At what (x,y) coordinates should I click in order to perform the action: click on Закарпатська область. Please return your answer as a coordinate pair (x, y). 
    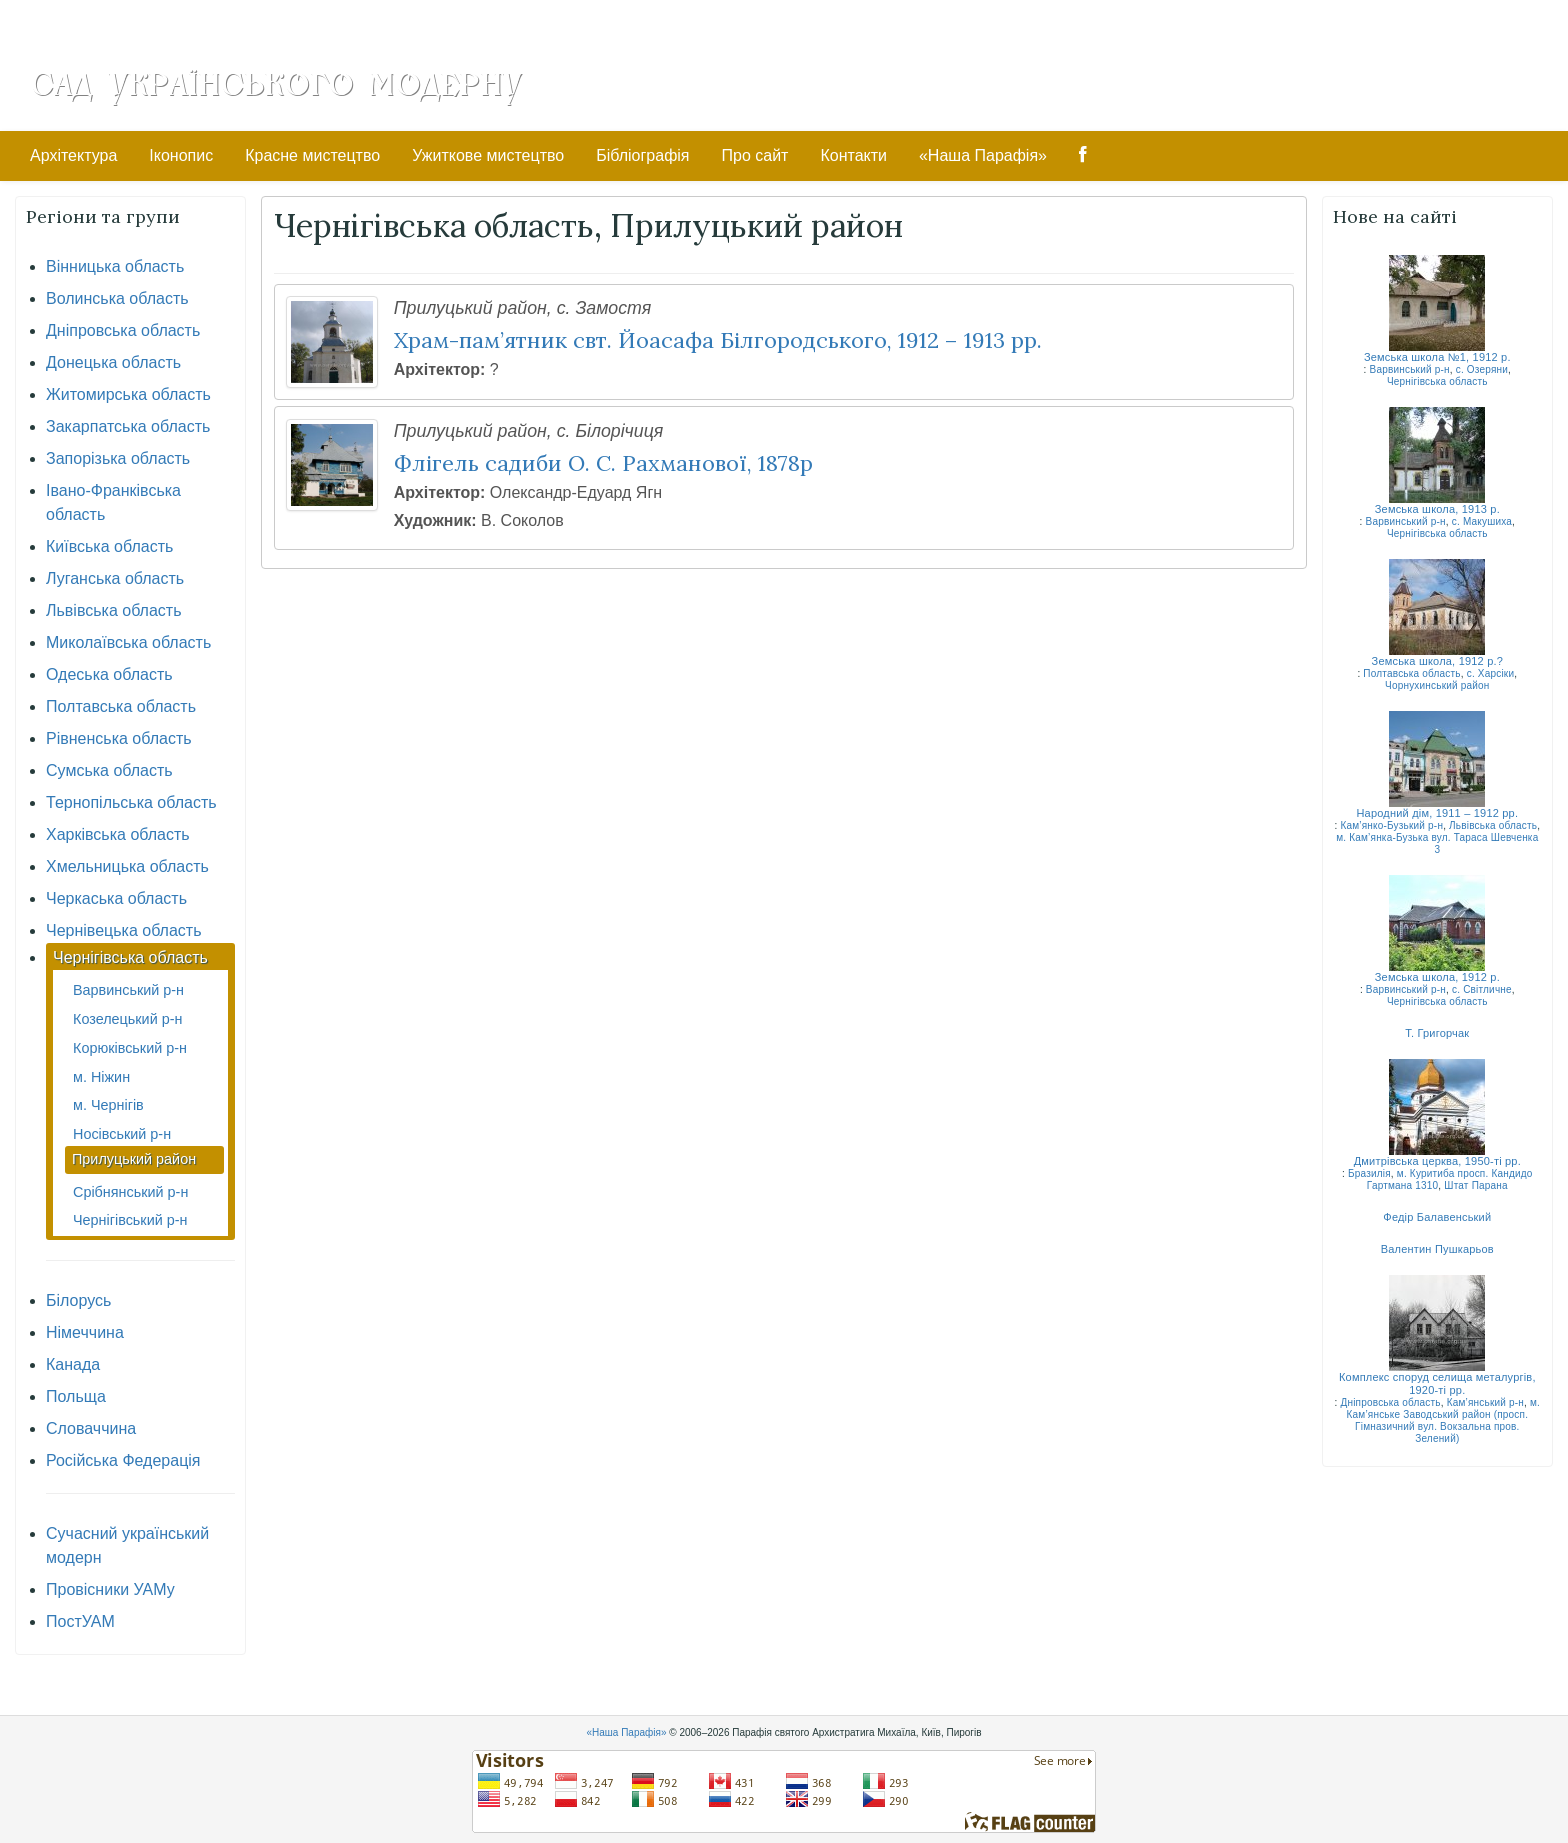
    Looking at the image, I should click on (128, 426).